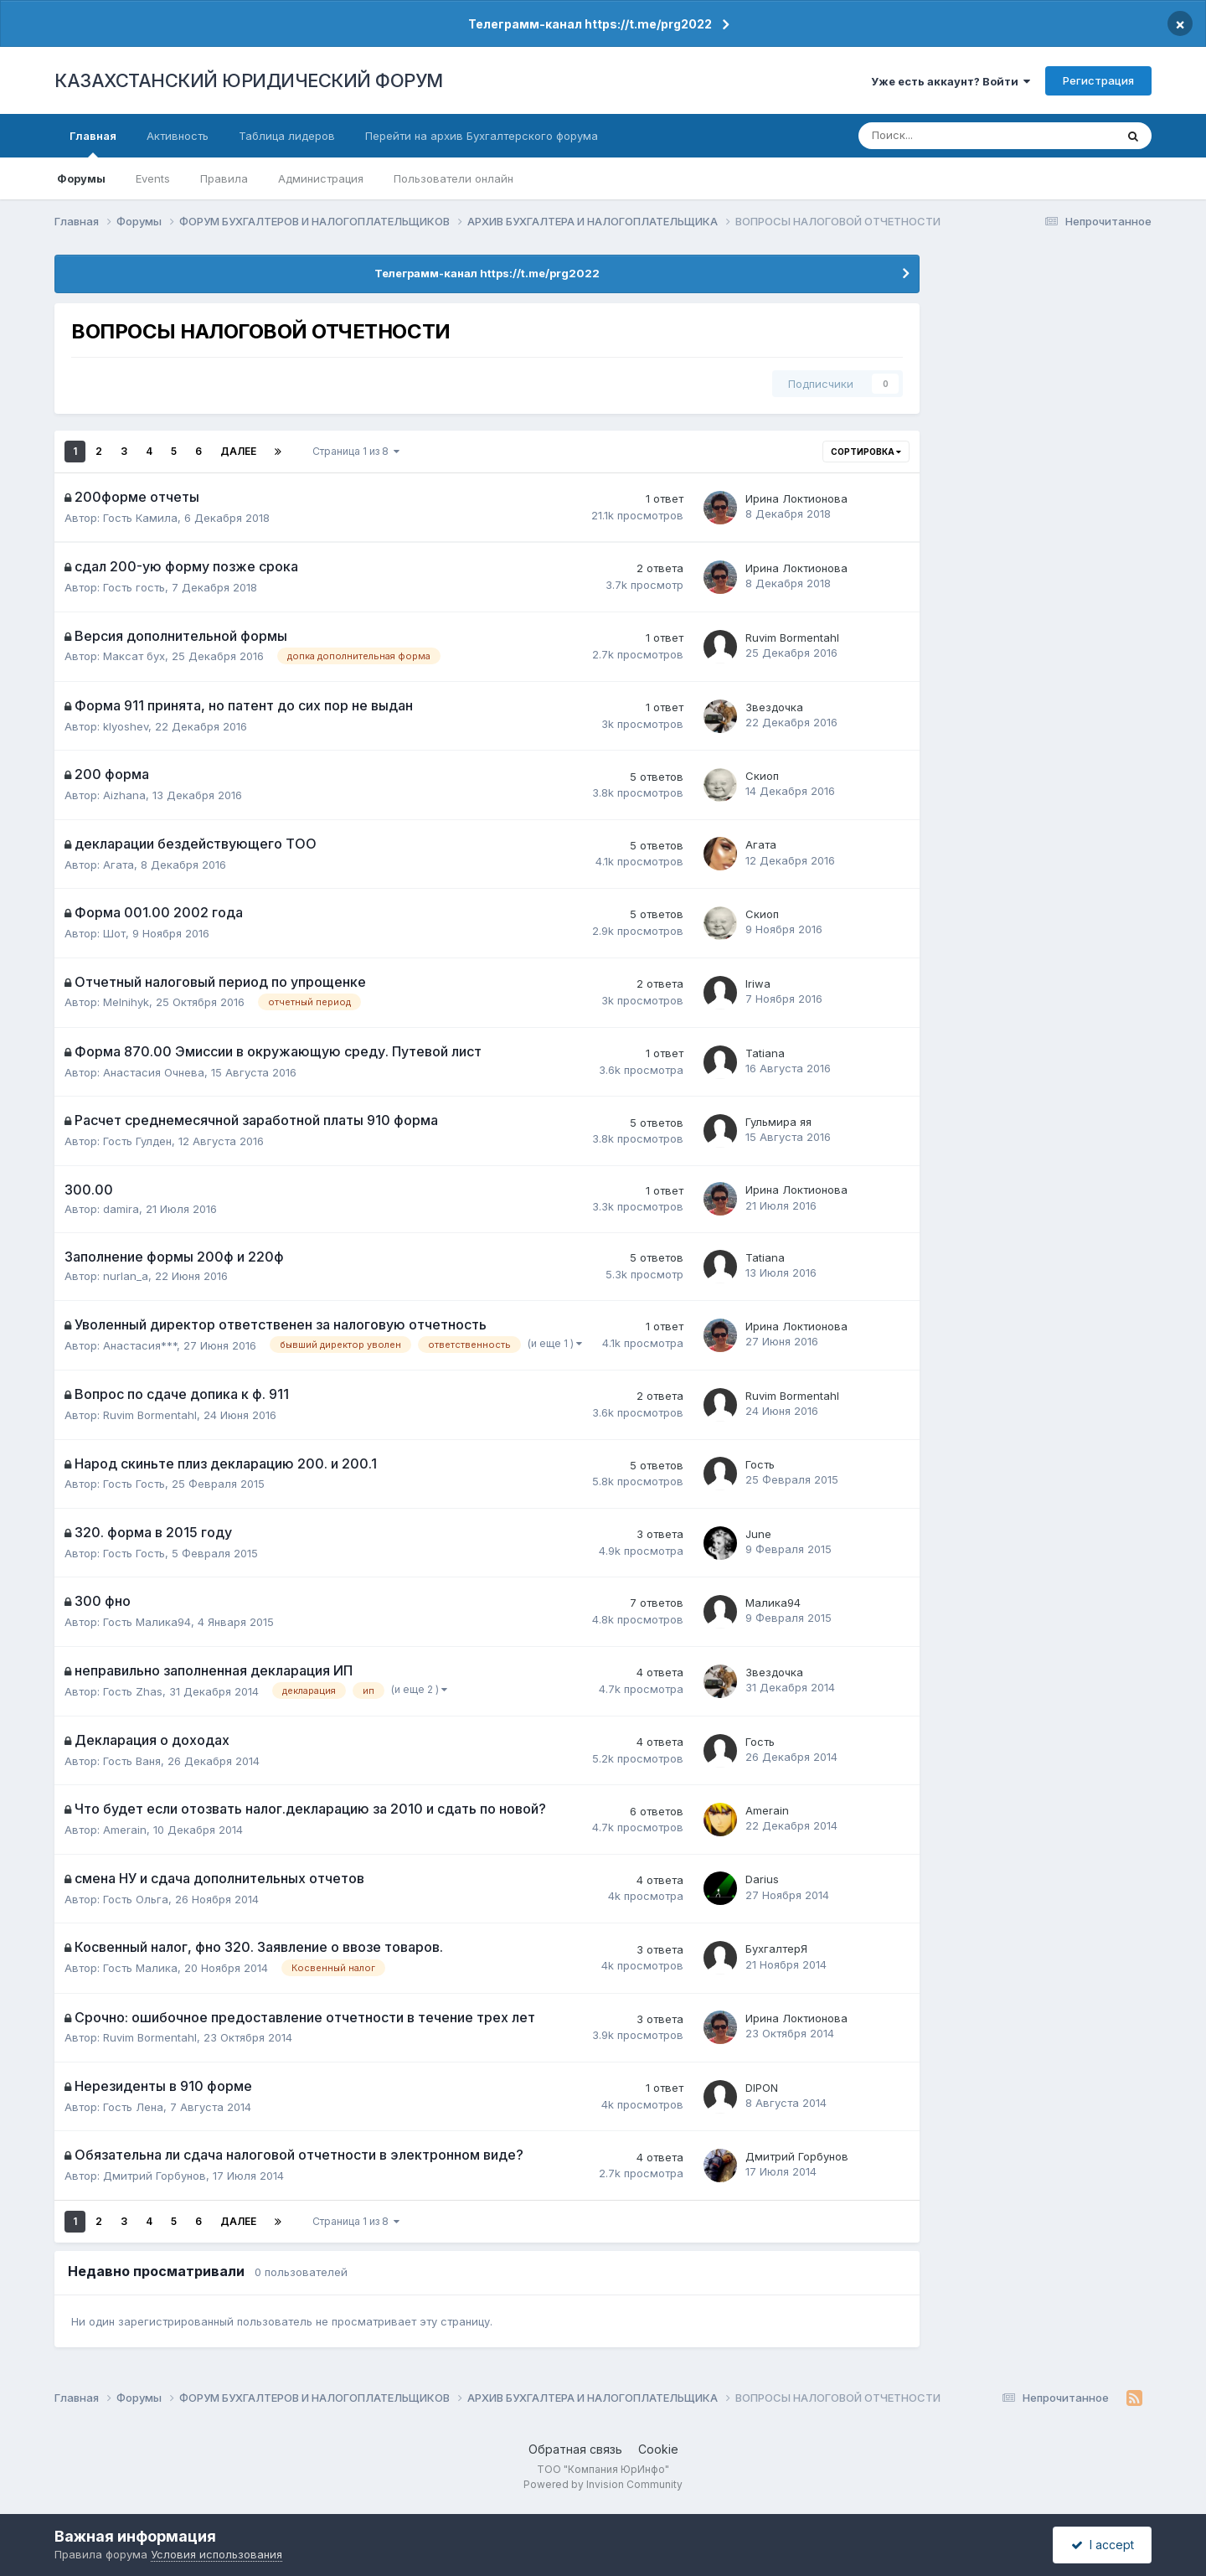  Describe the element at coordinates (248, 80) in the screenshot. I see `КАЗАХСТАНСКИЙ ЮРИДИЧЕСКИЙ ФОРУМ` at that location.